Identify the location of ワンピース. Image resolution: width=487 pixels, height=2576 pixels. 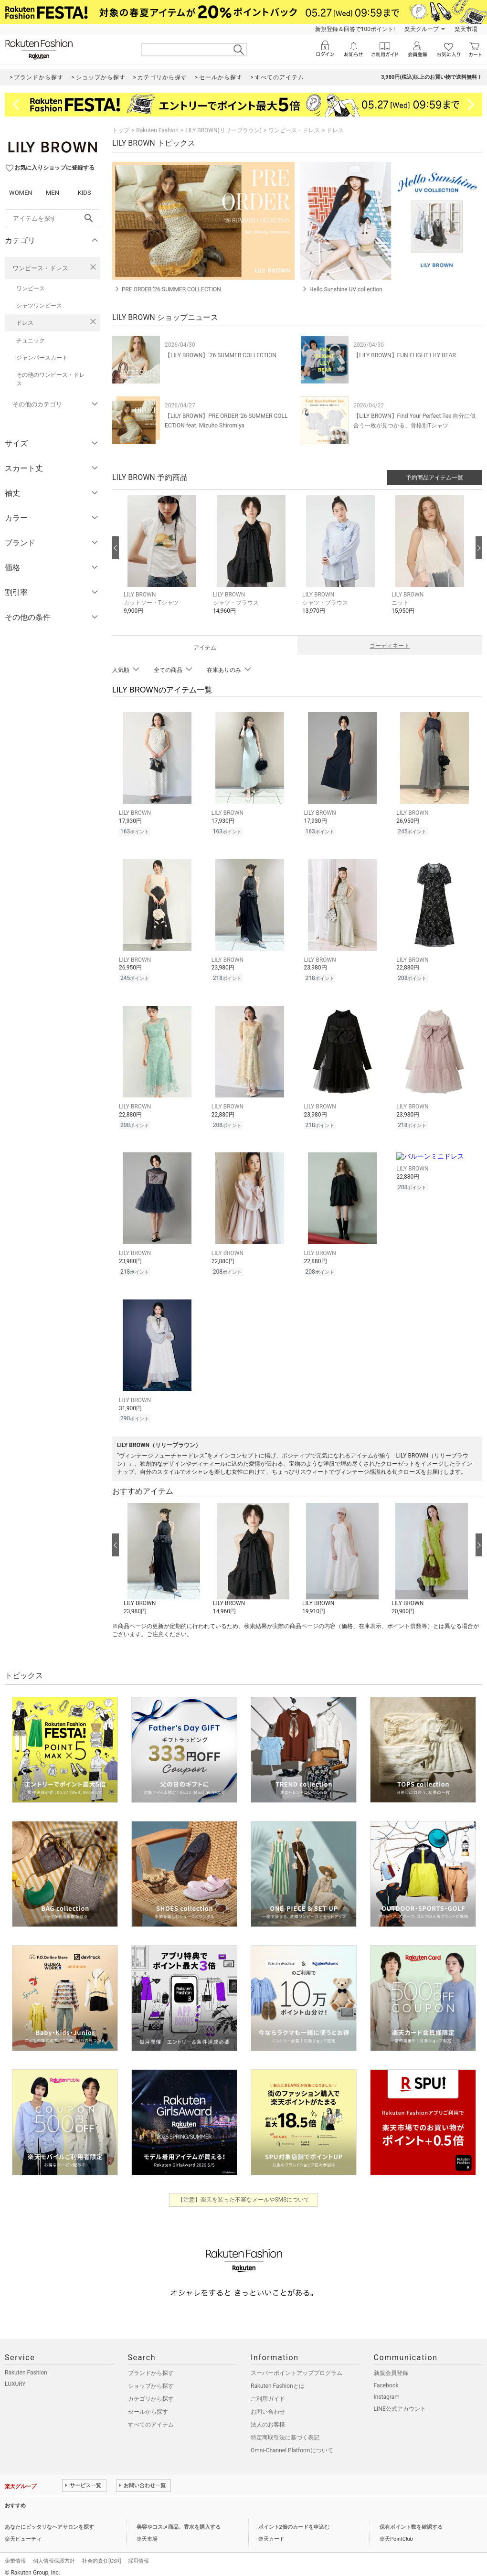
(30, 288).